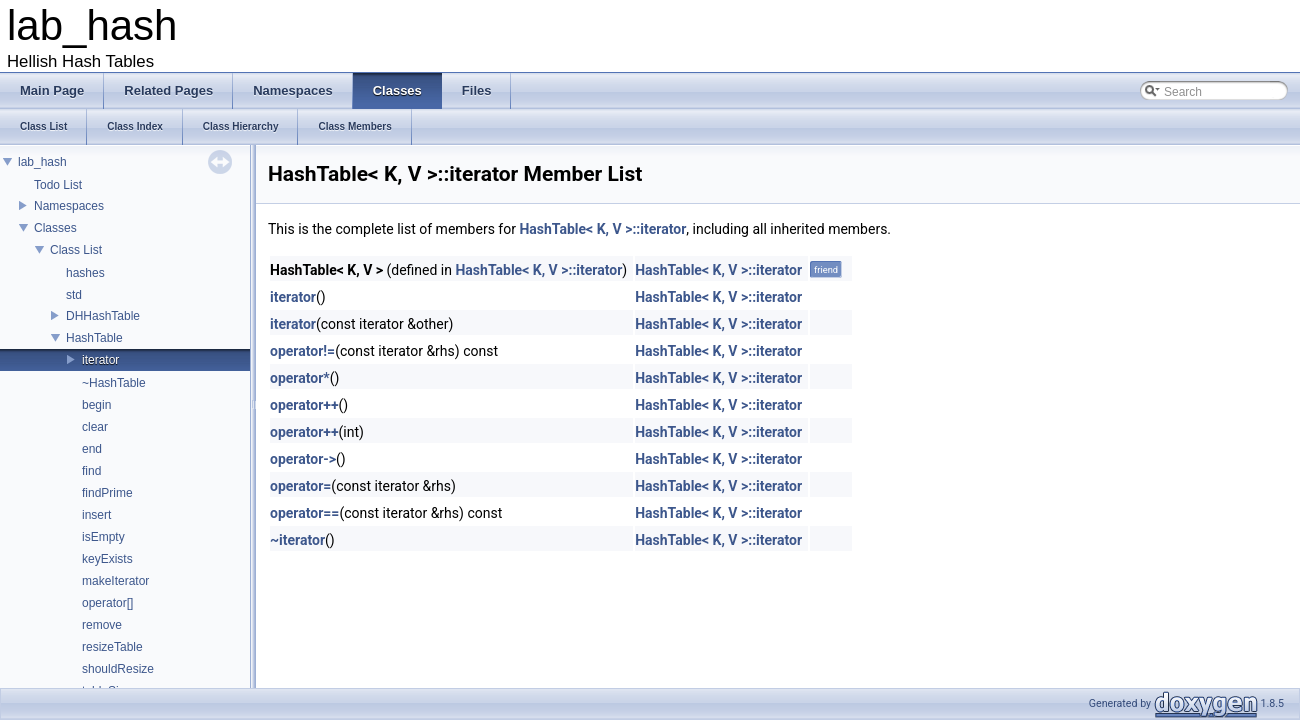 This screenshot has width=1300, height=720. Describe the element at coordinates (300, 378) in the screenshot. I see `operator*` at that location.